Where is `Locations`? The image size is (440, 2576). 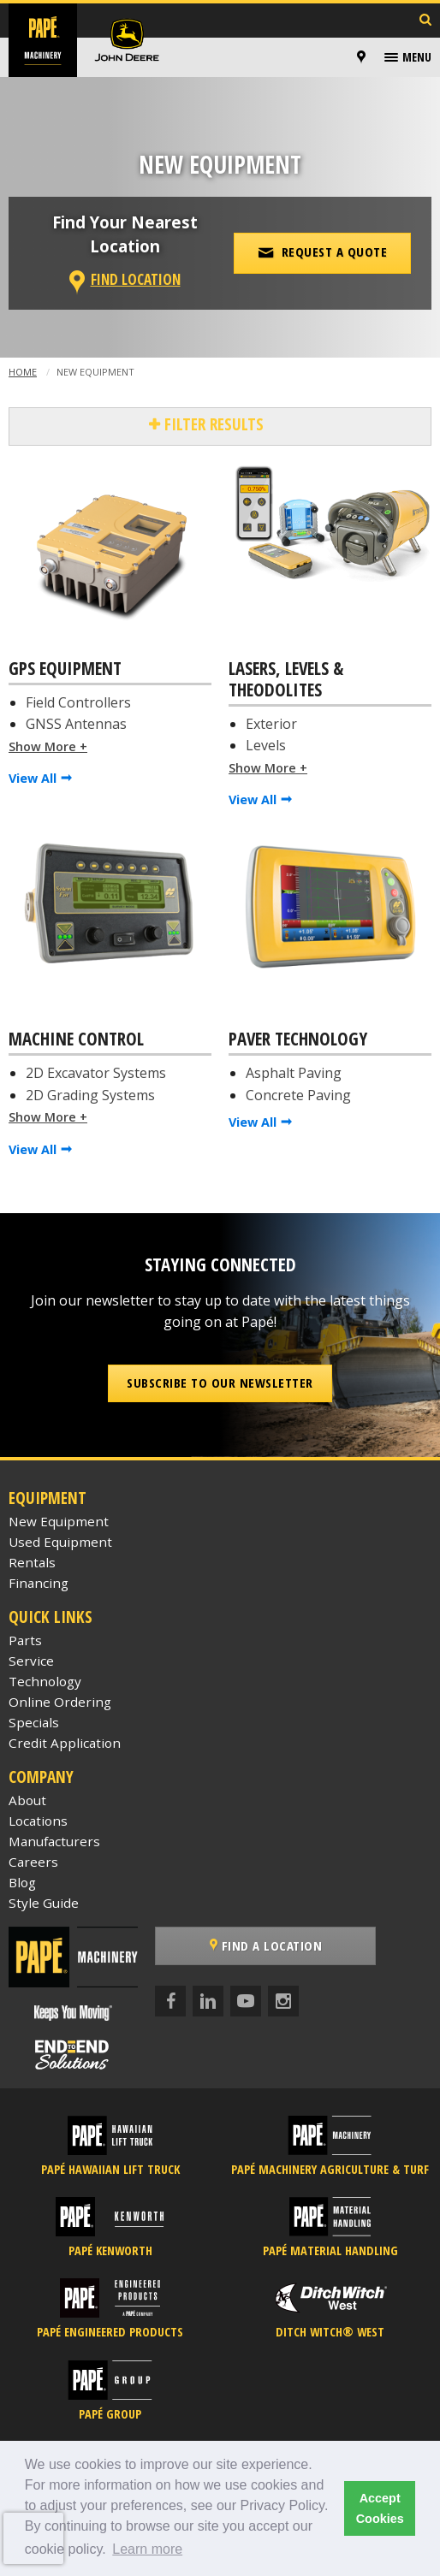
Locations is located at coordinates (38, 1820).